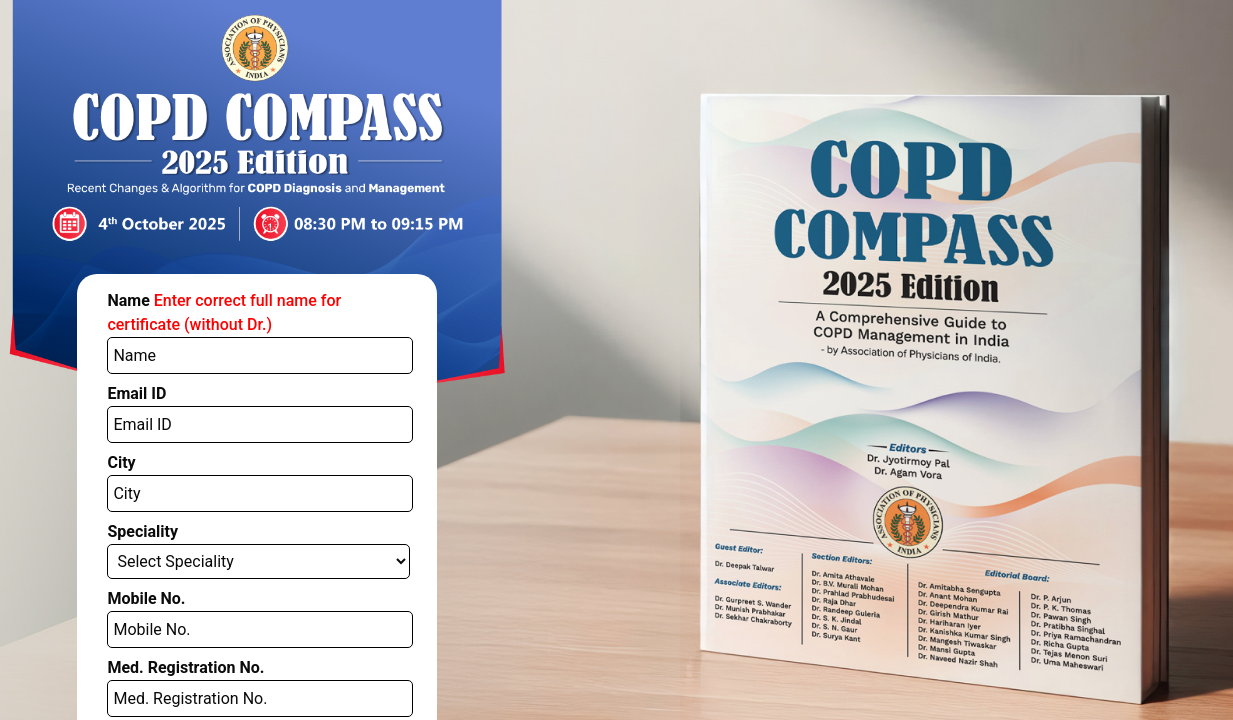 The width and height of the screenshot is (1233, 720). I want to click on Email ID, so click(116, 343).